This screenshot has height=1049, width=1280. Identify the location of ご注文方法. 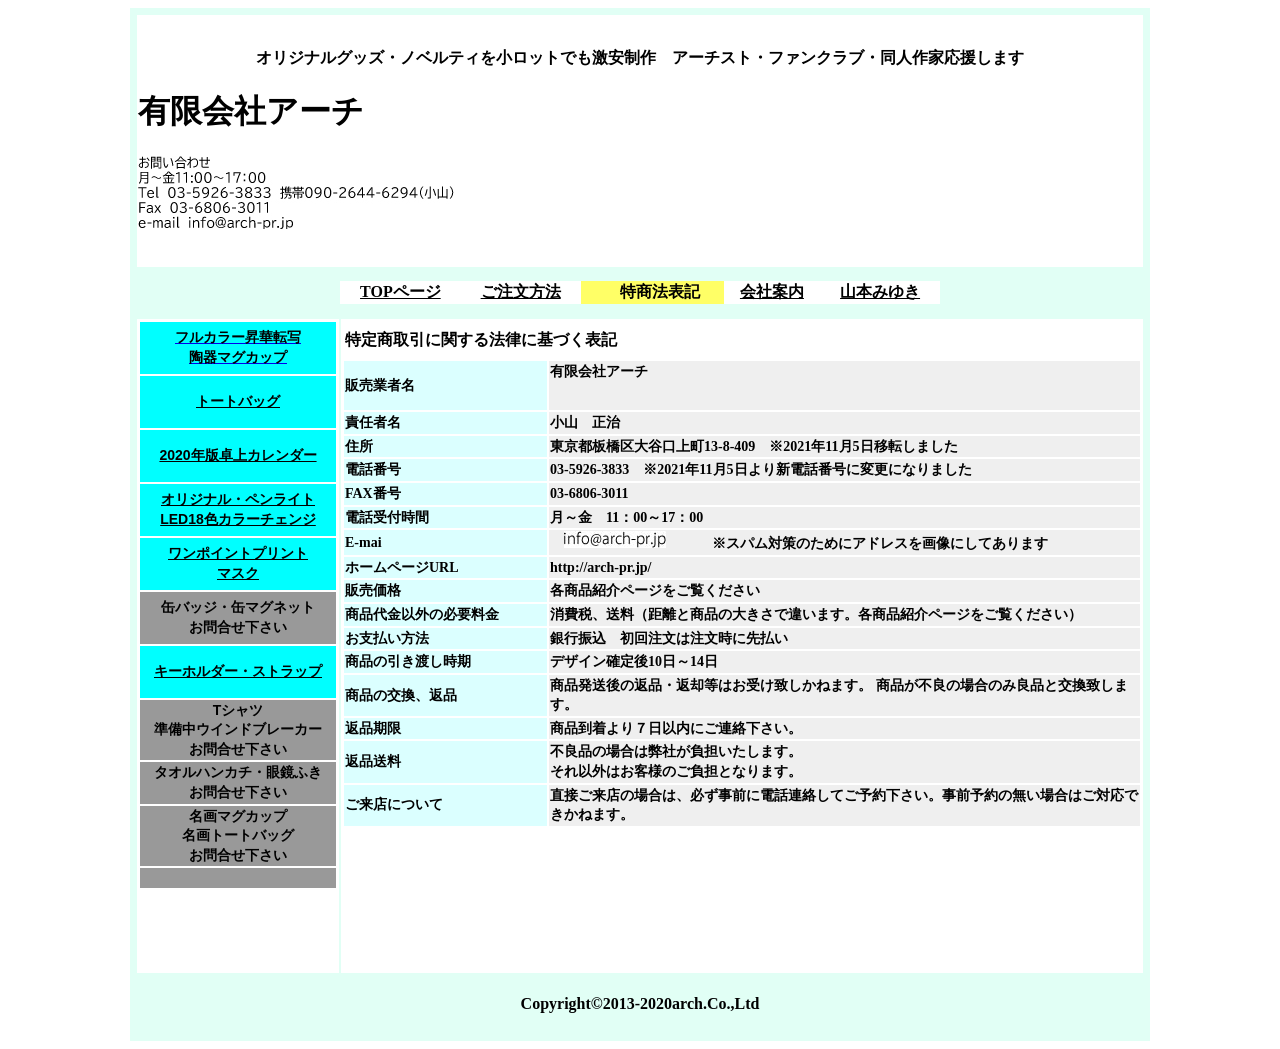
(521, 291).